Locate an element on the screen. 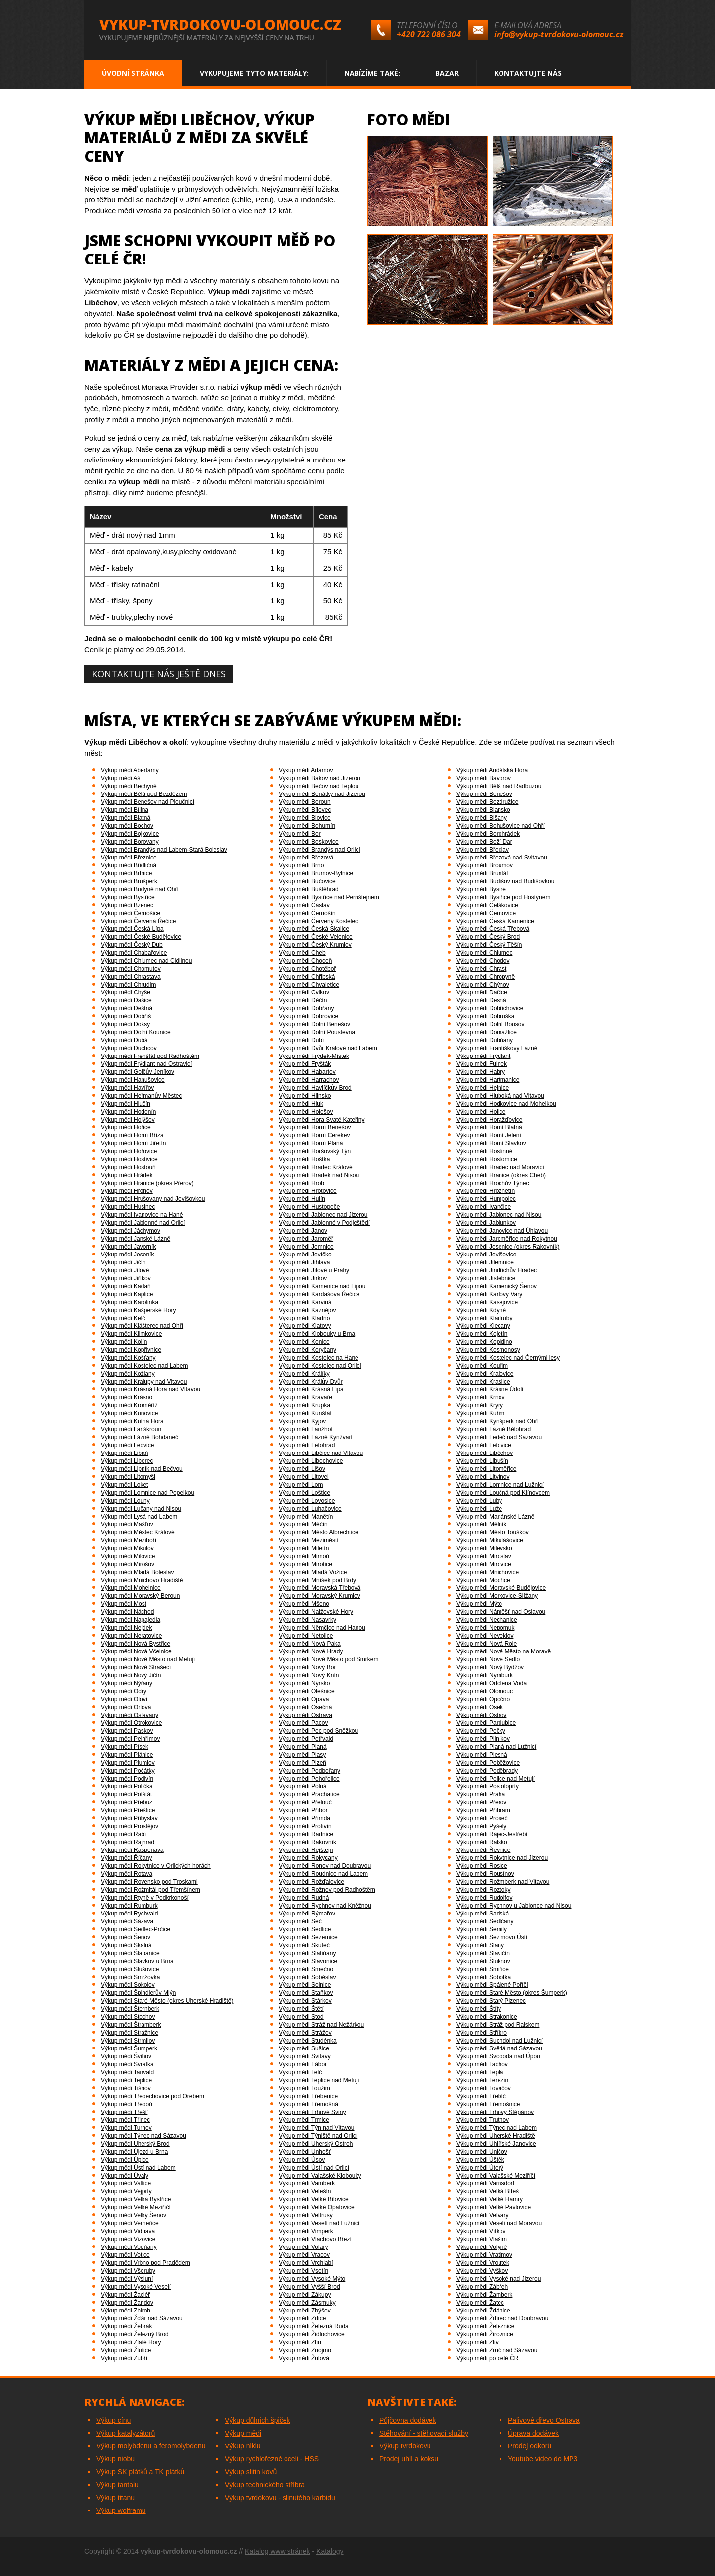 The image size is (715, 2576). Výkup mědi Hostouň is located at coordinates (128, 1167).